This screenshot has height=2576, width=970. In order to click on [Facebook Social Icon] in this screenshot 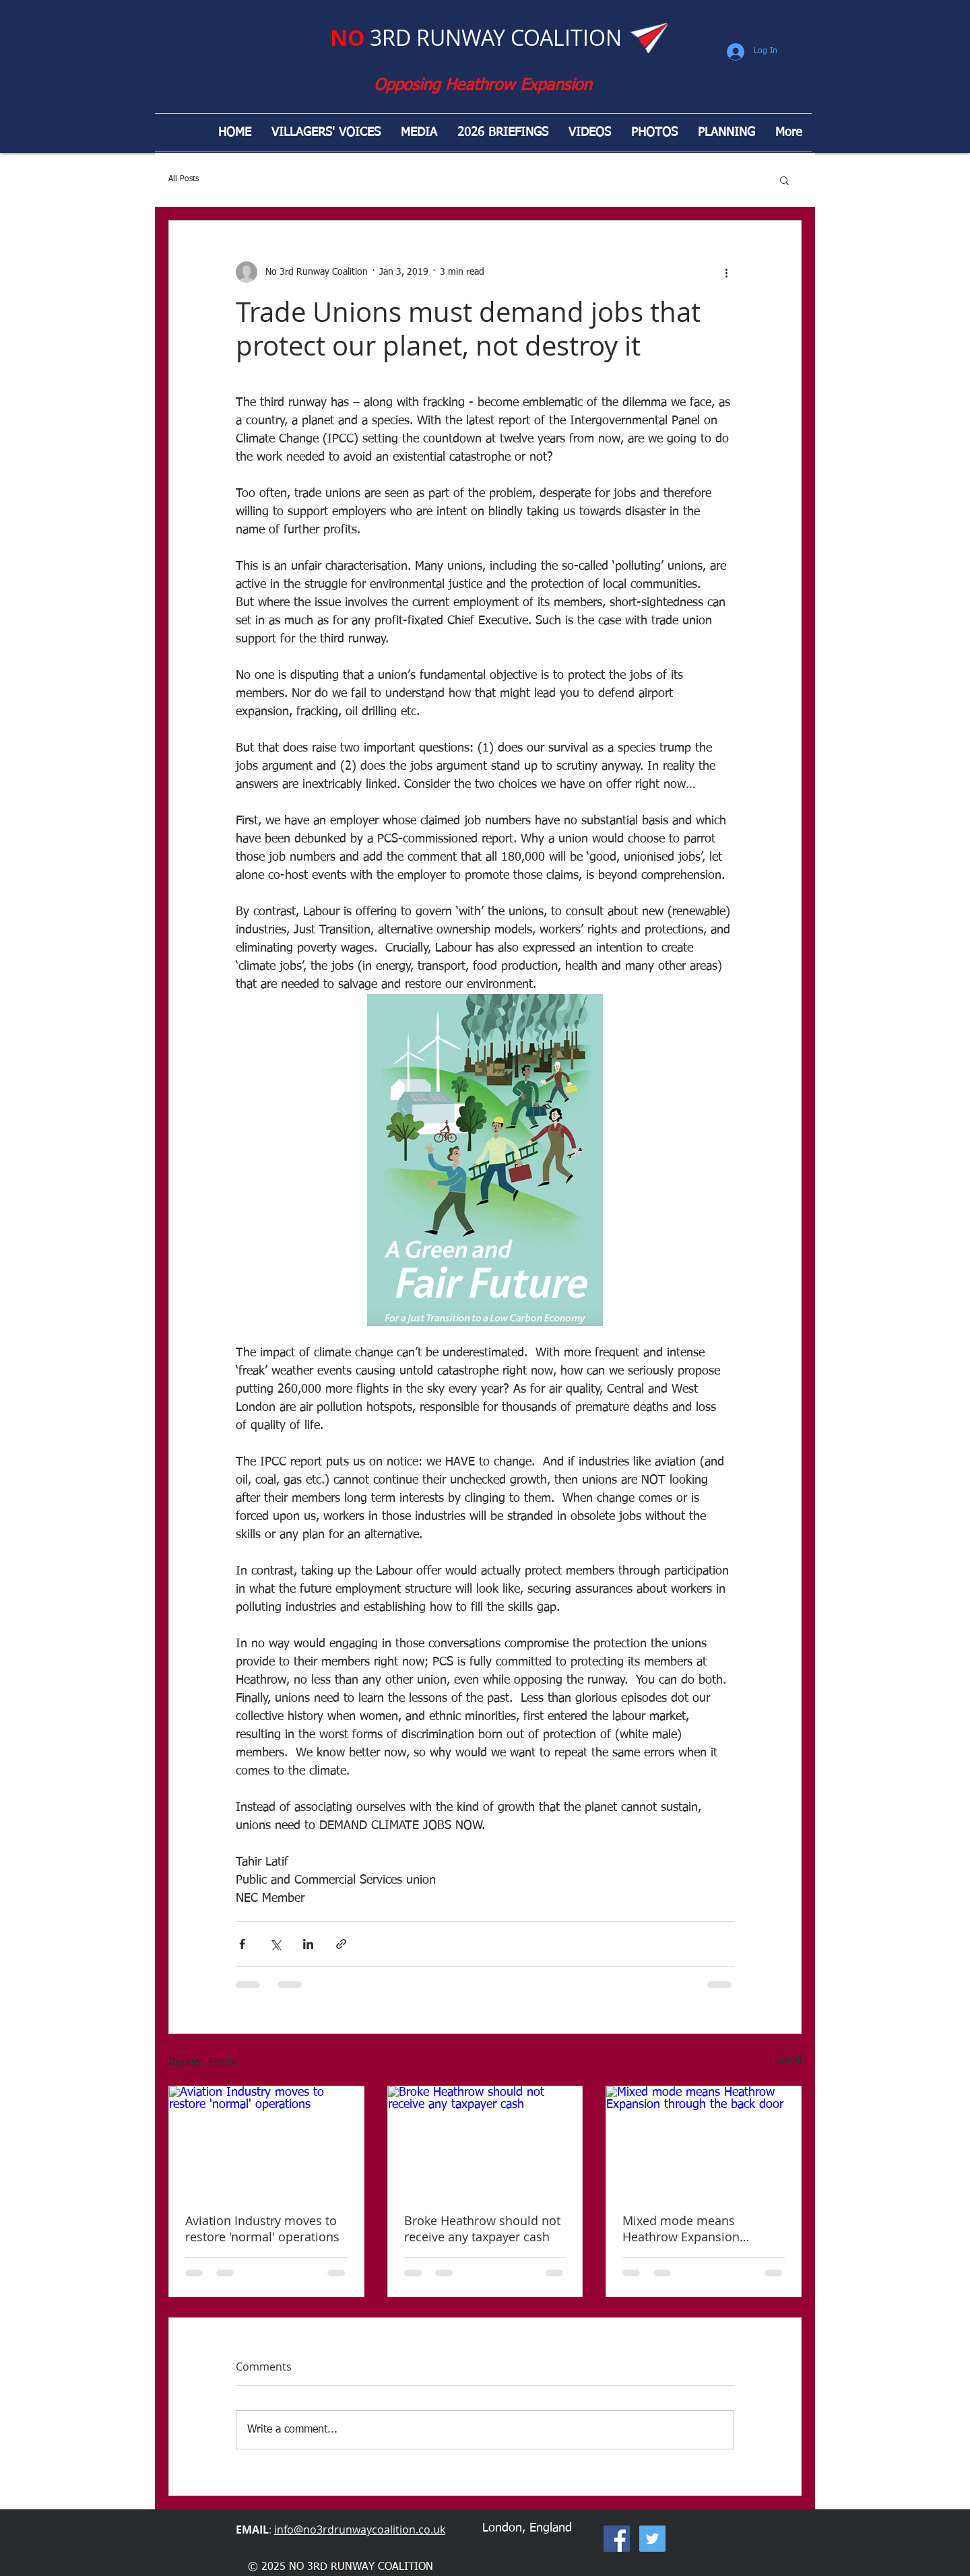, I will do `click(617, 2538)`.